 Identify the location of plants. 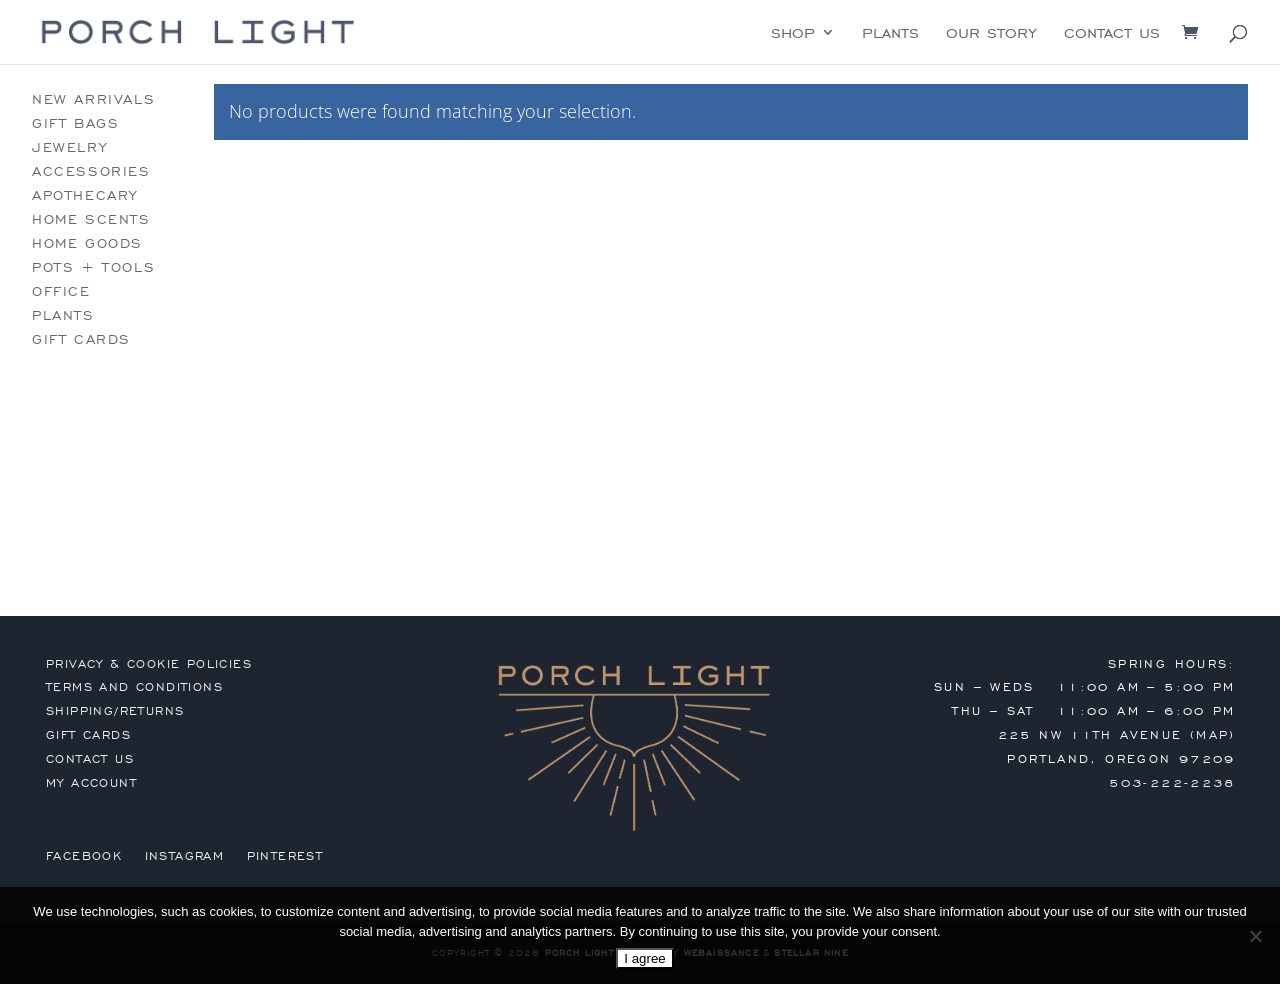
(890, 34).